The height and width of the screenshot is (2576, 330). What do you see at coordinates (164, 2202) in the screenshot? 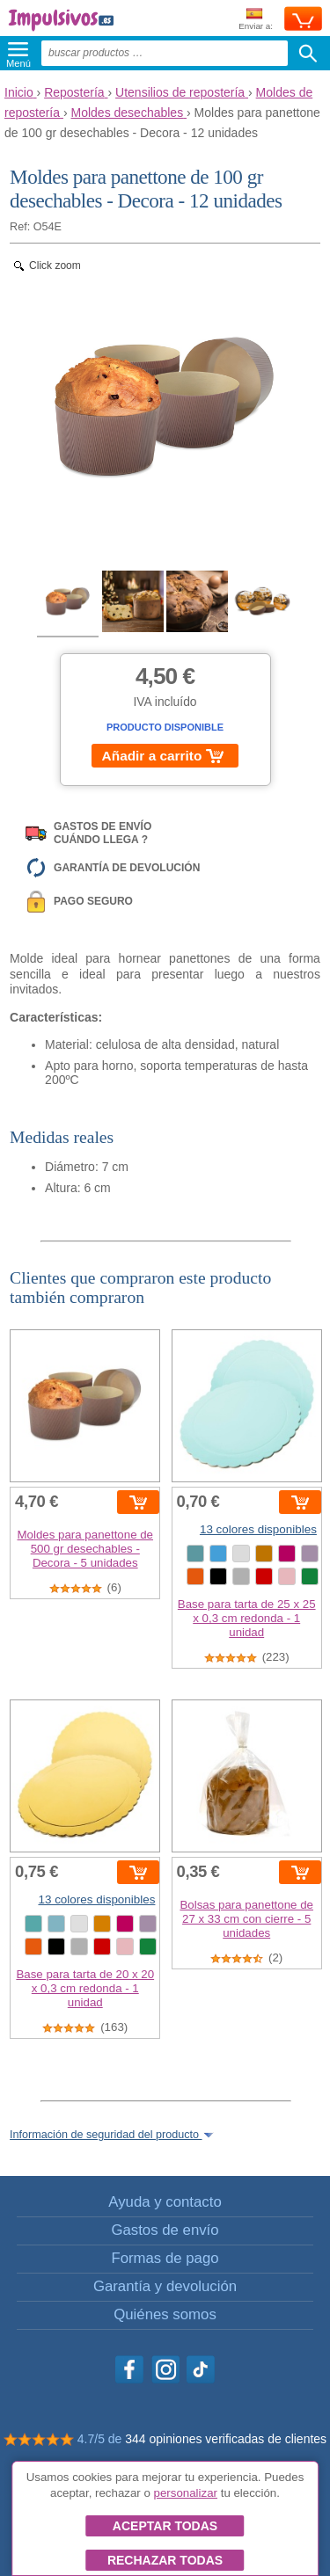
I see `Ayuda y contacto` at bounding box center [164, 2202].